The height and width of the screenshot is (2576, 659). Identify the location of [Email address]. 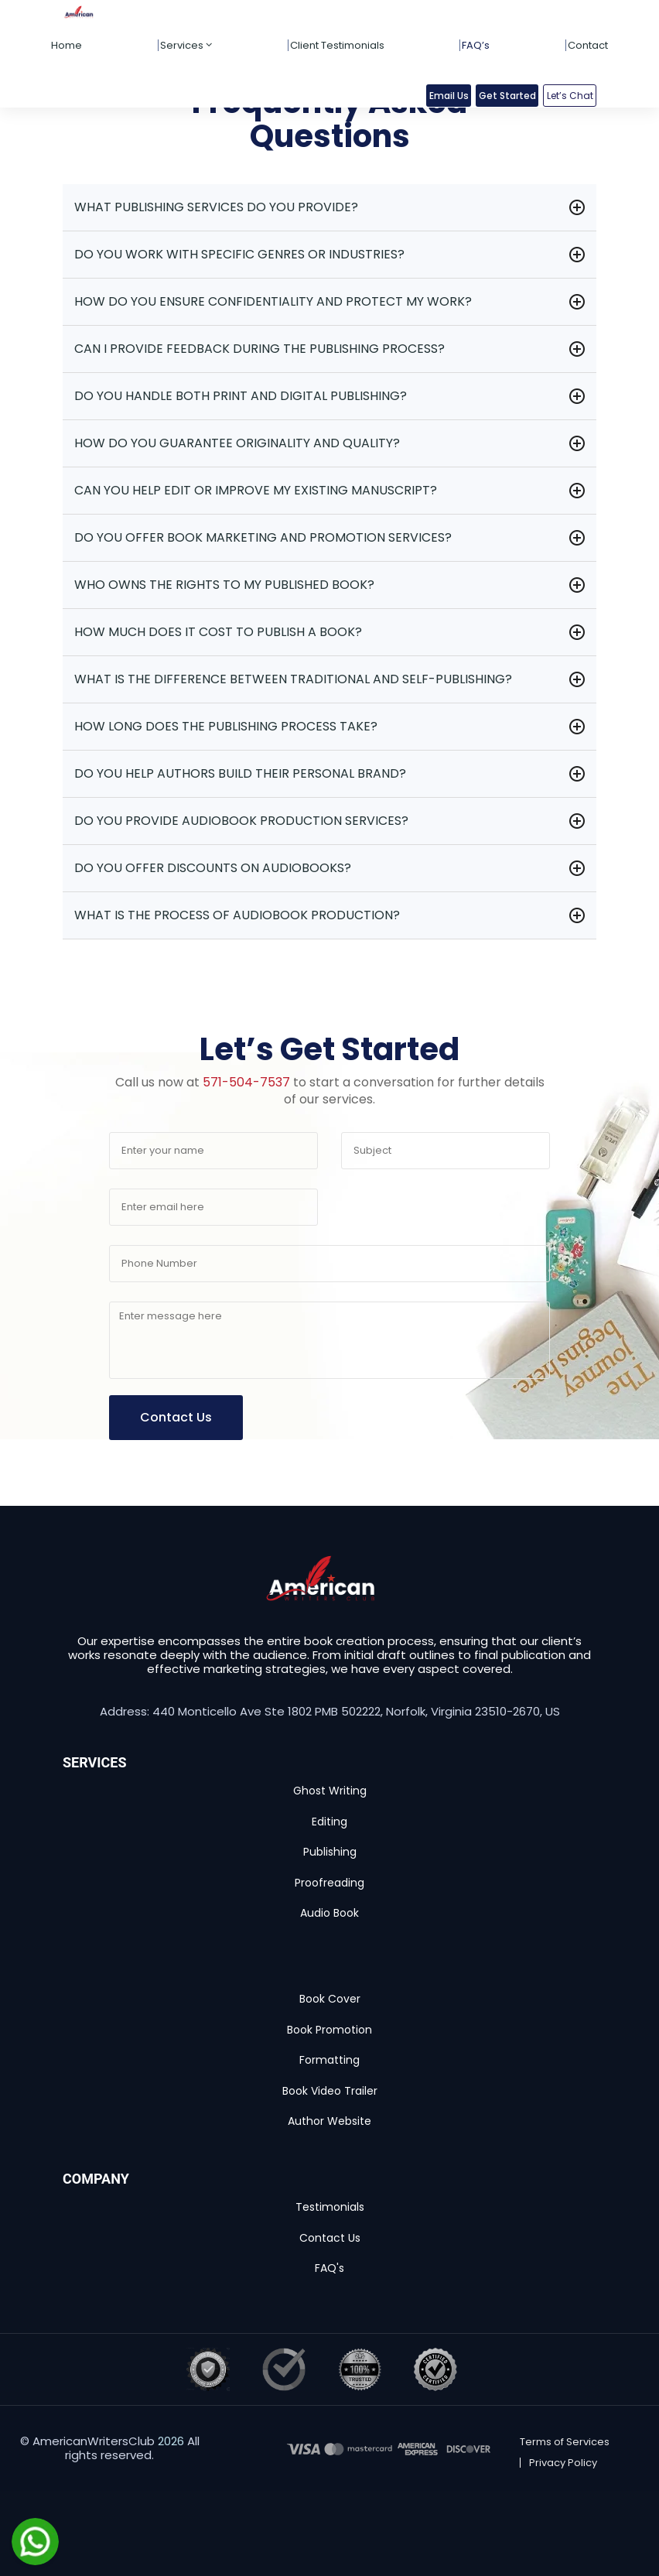
(213, 1207).